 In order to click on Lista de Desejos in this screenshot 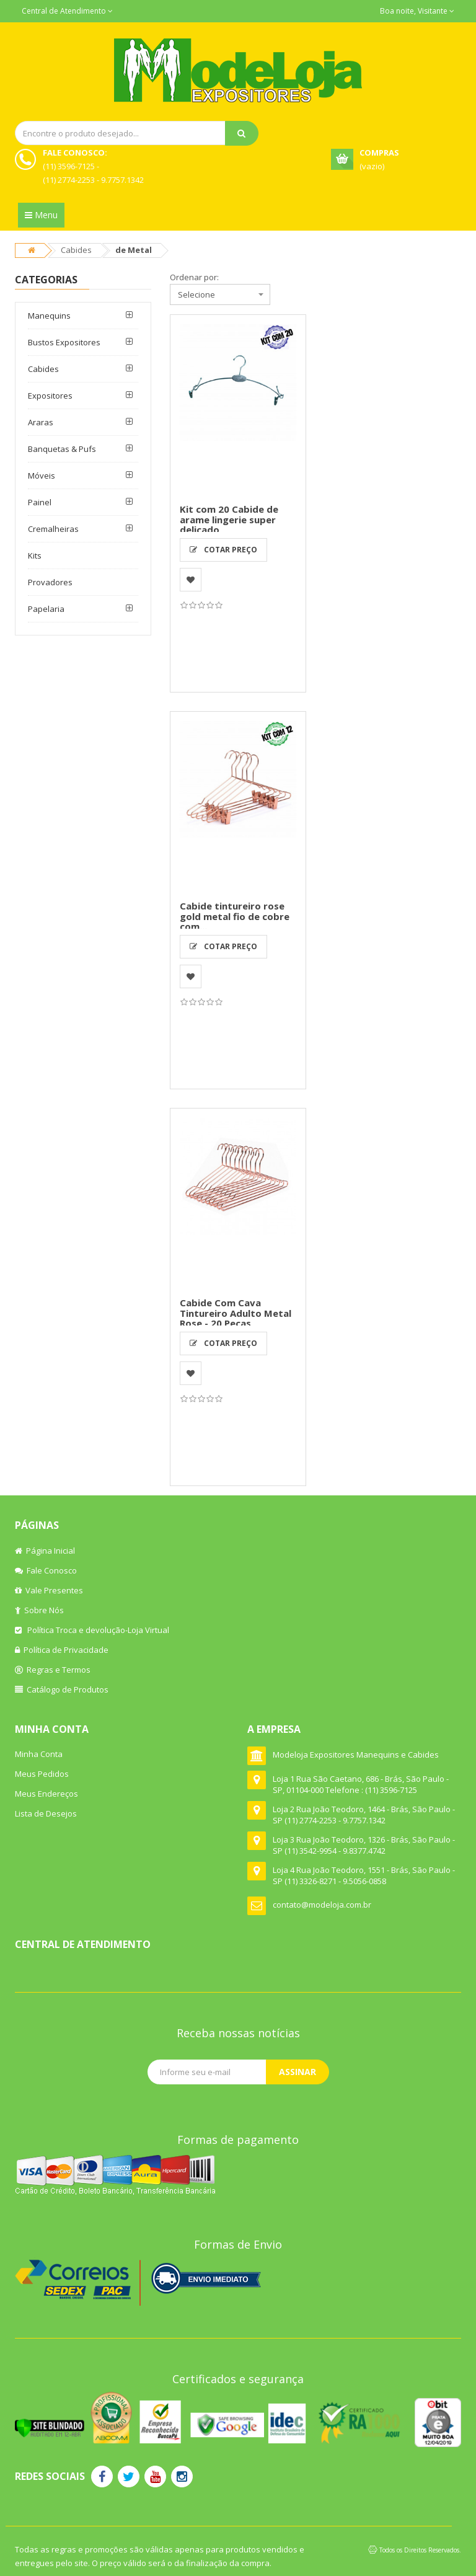, I will do `click(46, 1813)`.